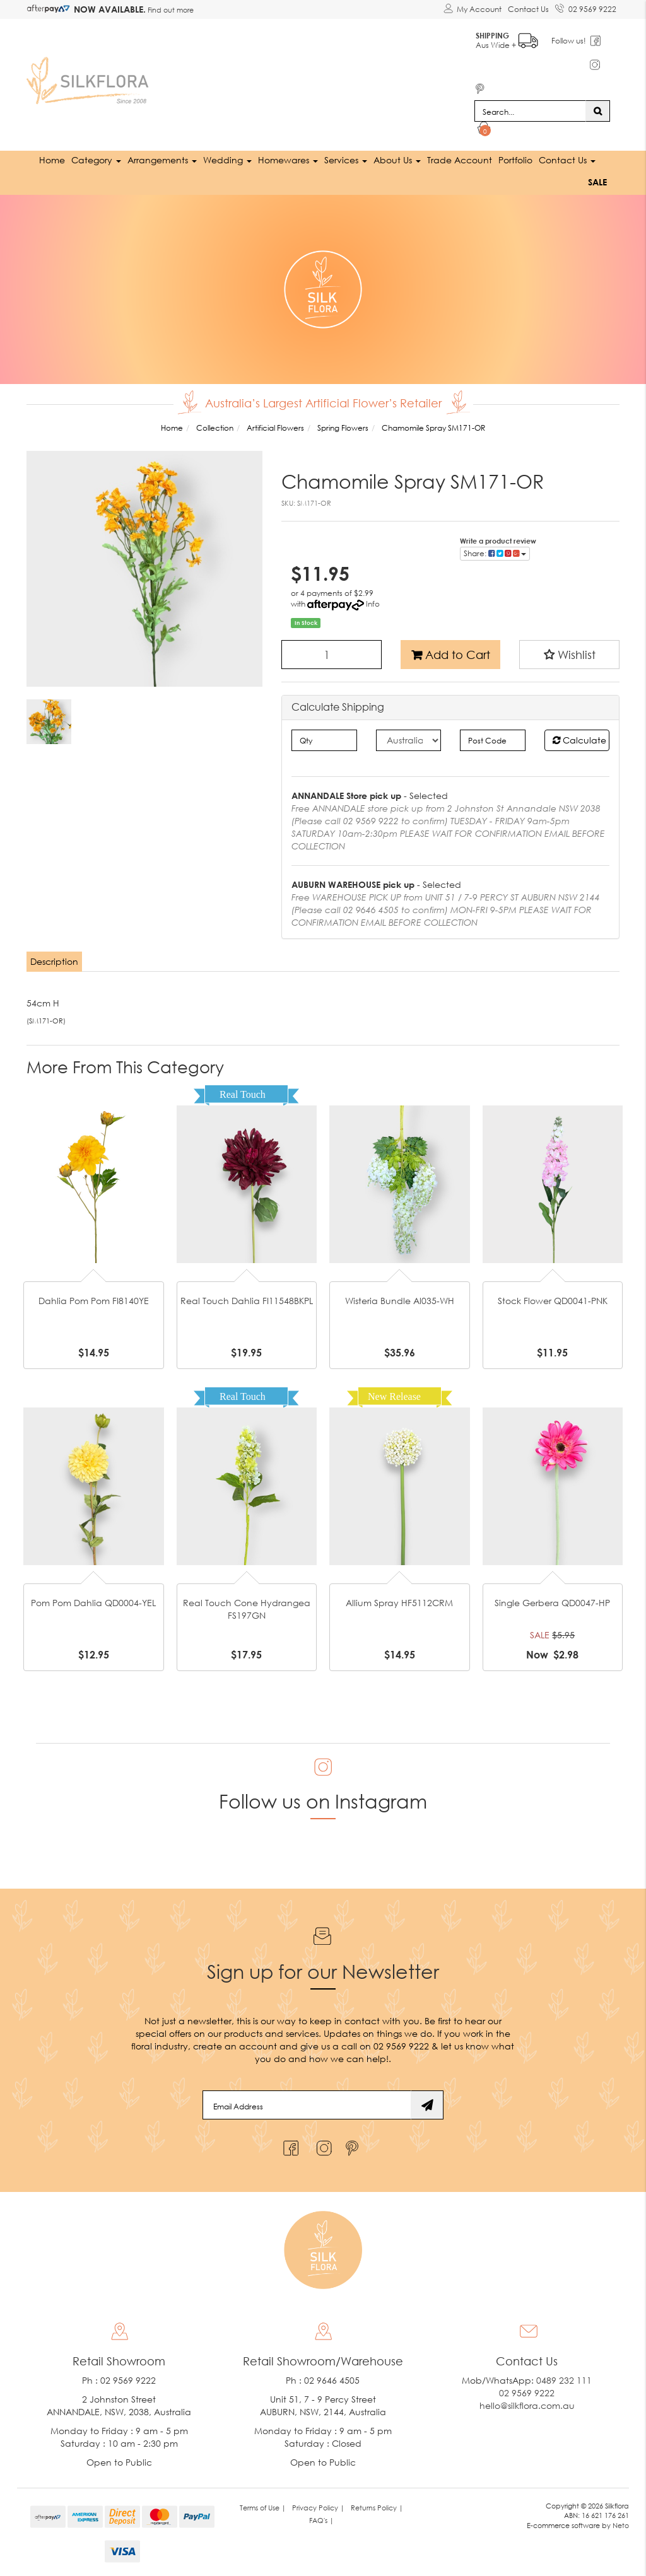 This screenshot has height=2576, width=646. I want to click on [Input search], so click(530, 111).